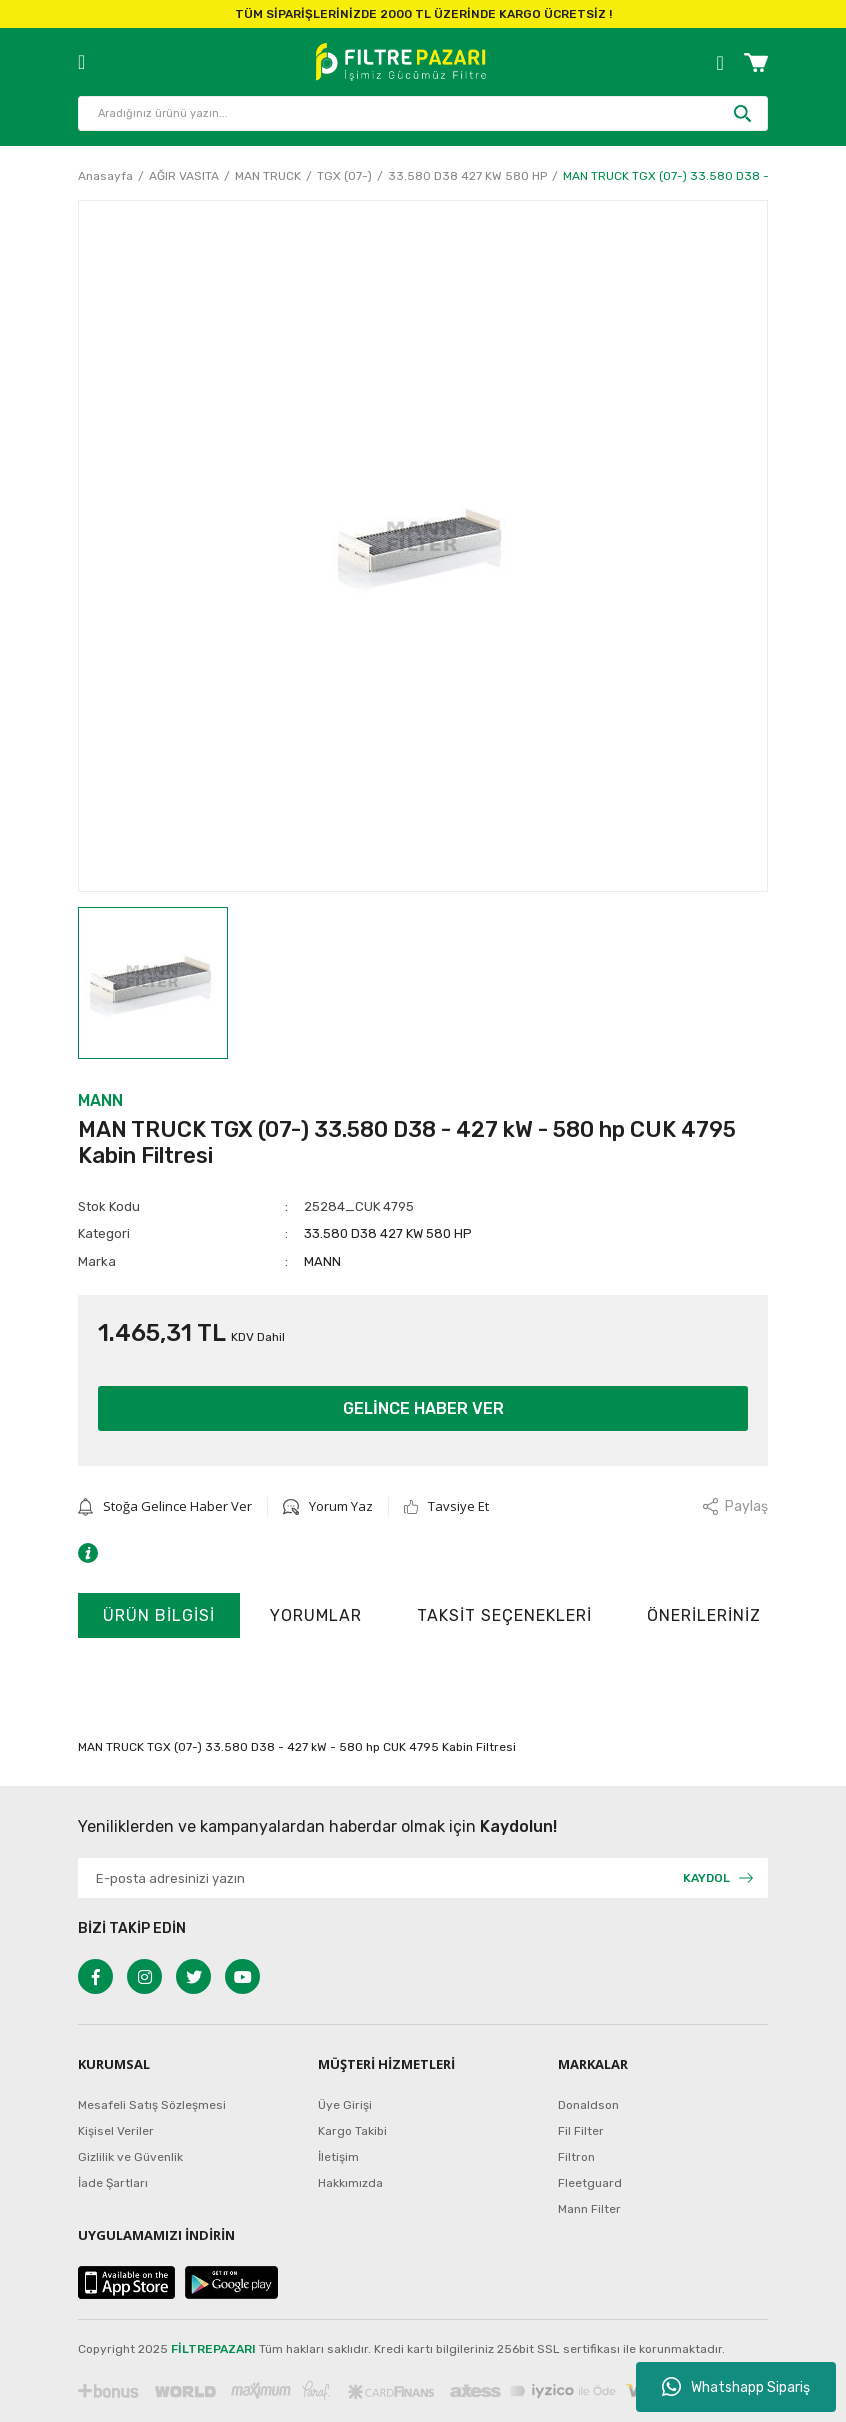 This screenshot has height=2422, width=846. What do you see at coordinates (589, 2209) in the screenshot?
I see `Mann Filter` at bounding box center [589, 2209].